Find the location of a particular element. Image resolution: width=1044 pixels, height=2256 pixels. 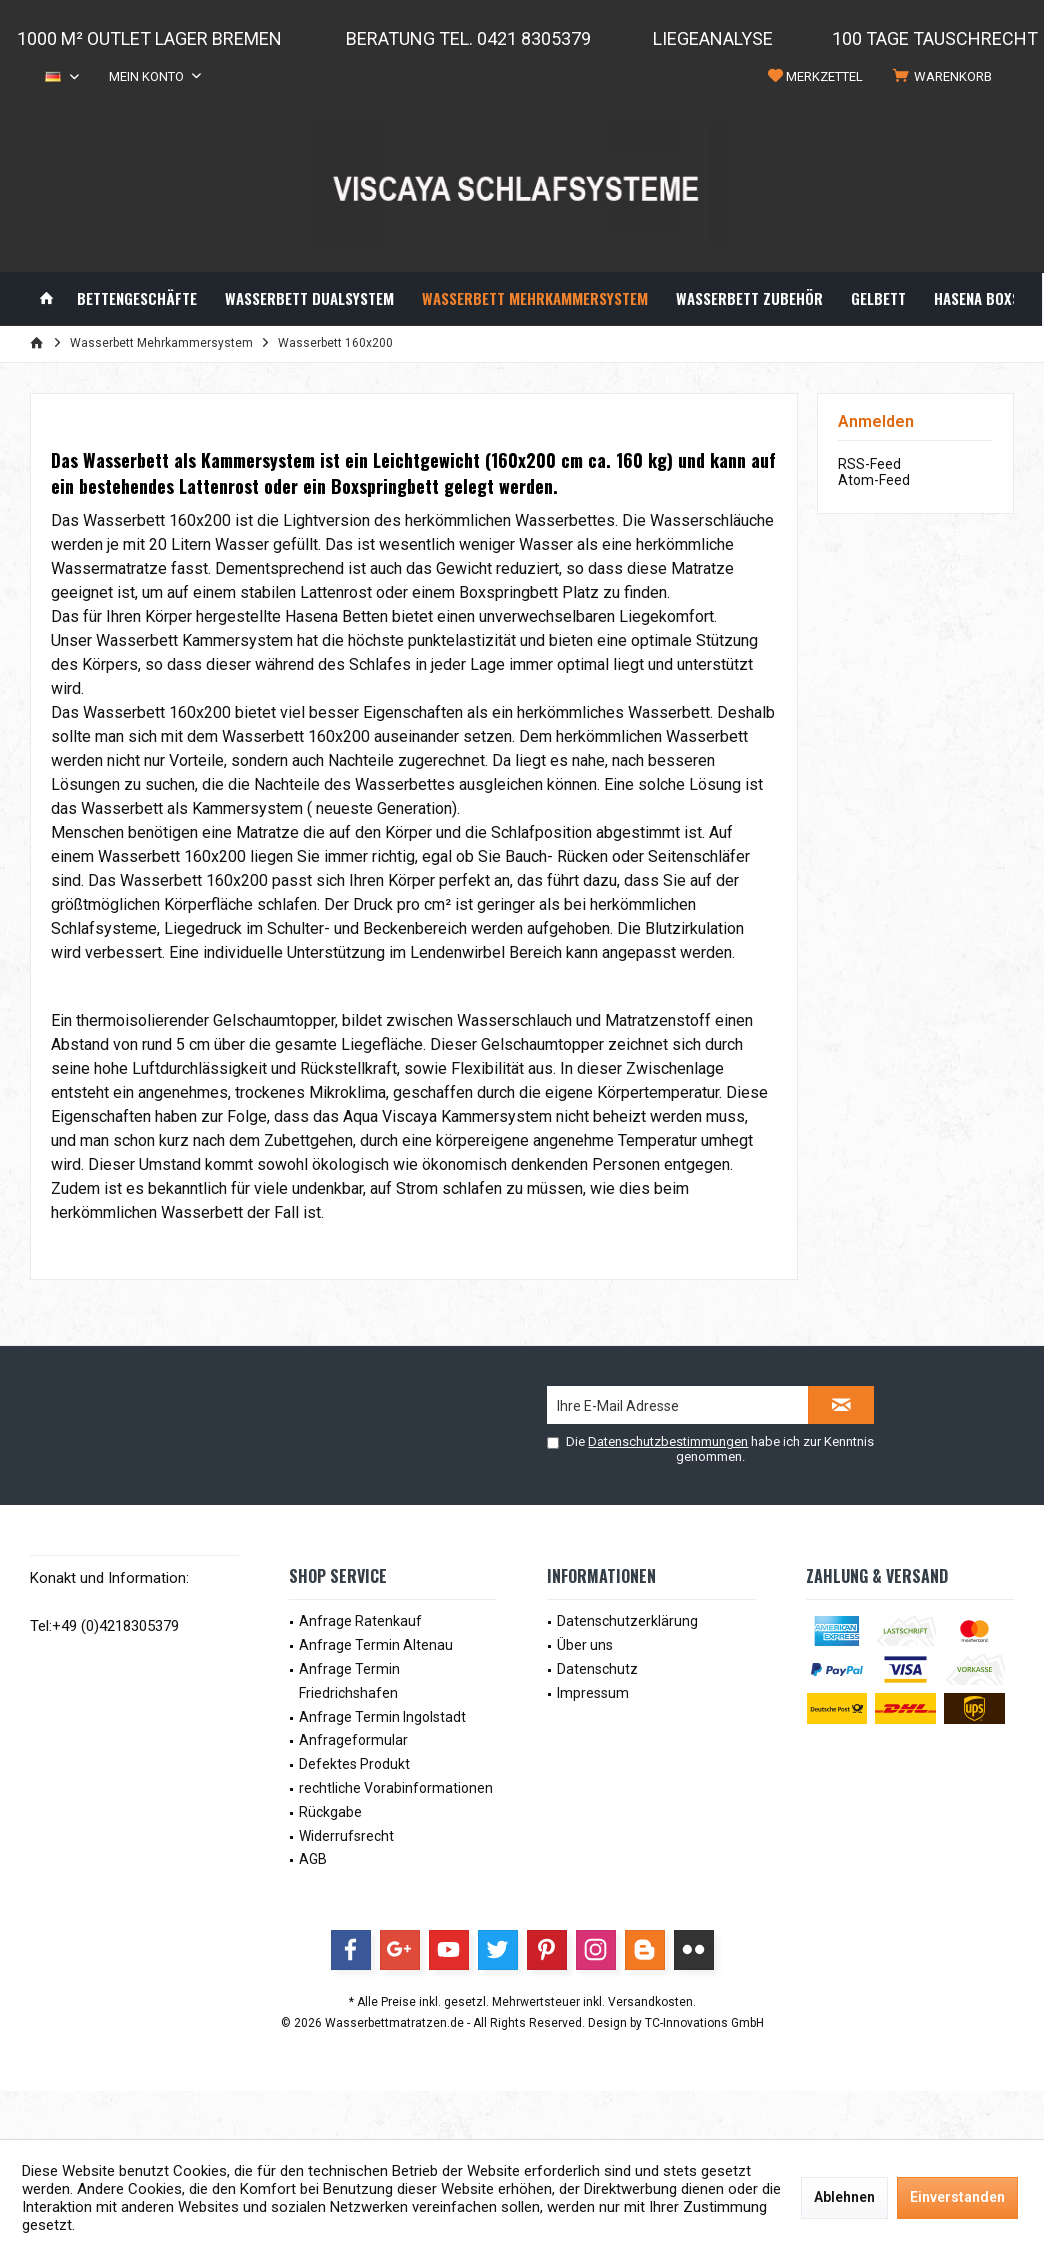

Impressum is located at coordinates (593, 1693).